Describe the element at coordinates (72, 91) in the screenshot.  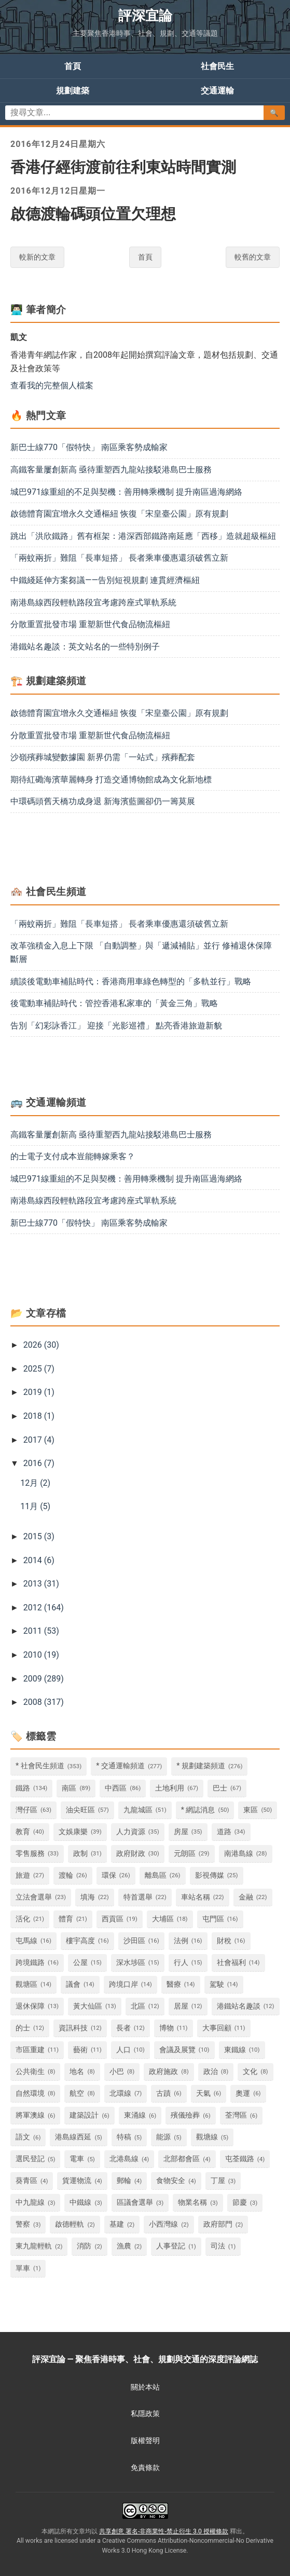
I see `規劃建築` at that location.